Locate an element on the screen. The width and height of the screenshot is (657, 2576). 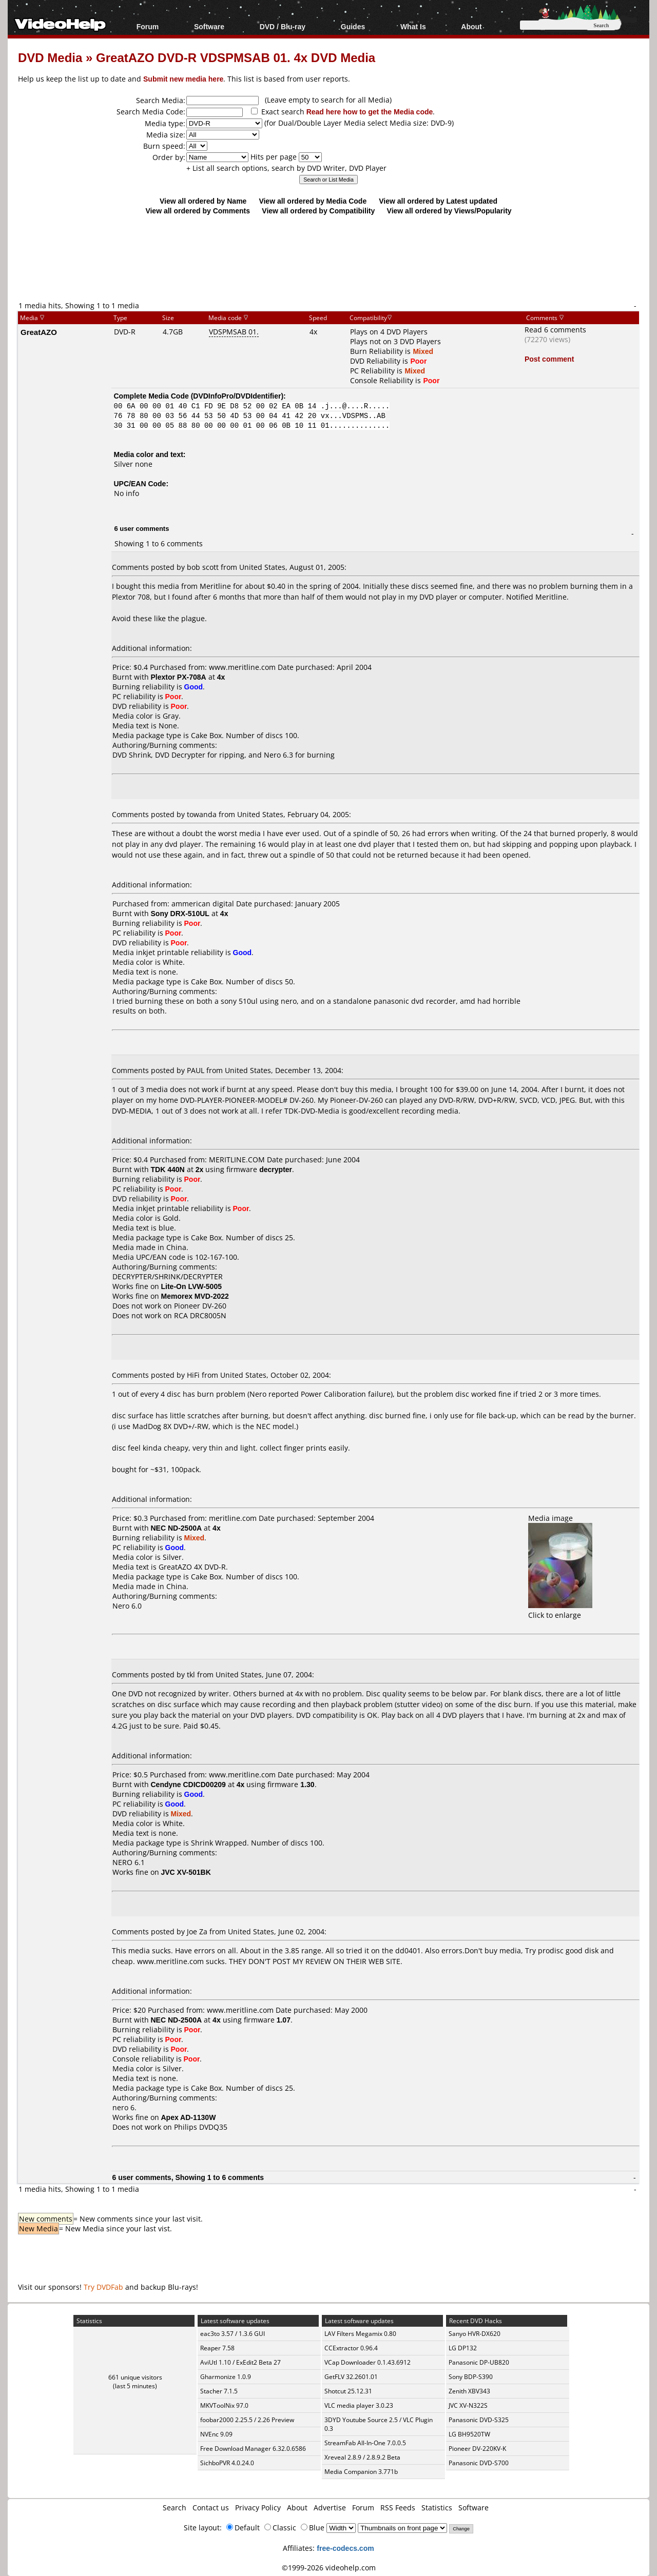
free-codecs.com is located at coordinates (345, 2548).